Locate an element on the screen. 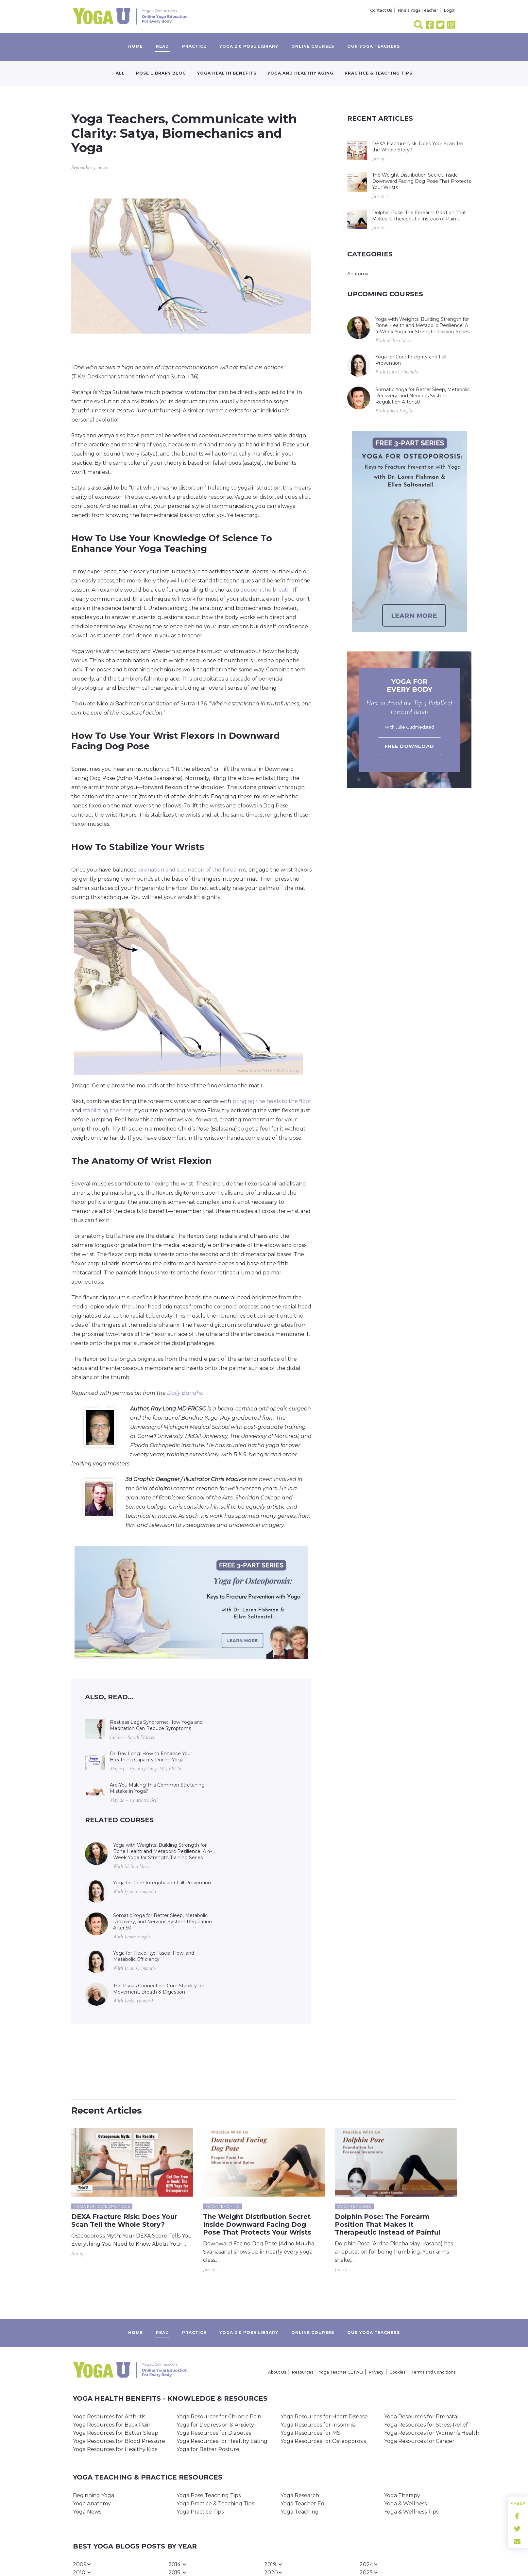 This screenshot has width=528, height=2576. Yoga Resources for Arthritis is located at coordinates (109, 2416).